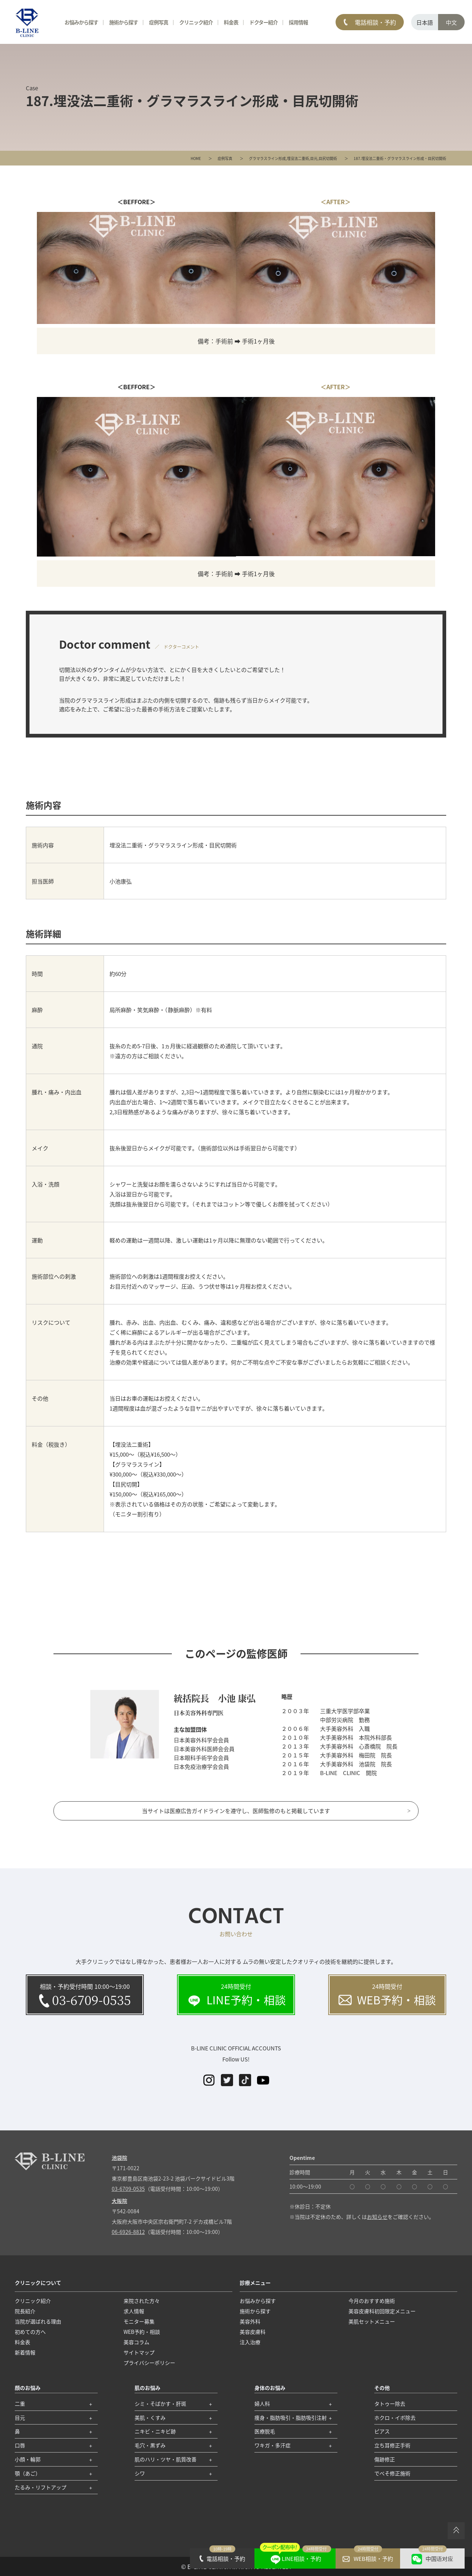 The height and width of the screenshot is (2576, 472). I want to click on ドクター紹介, so click(263, 22).